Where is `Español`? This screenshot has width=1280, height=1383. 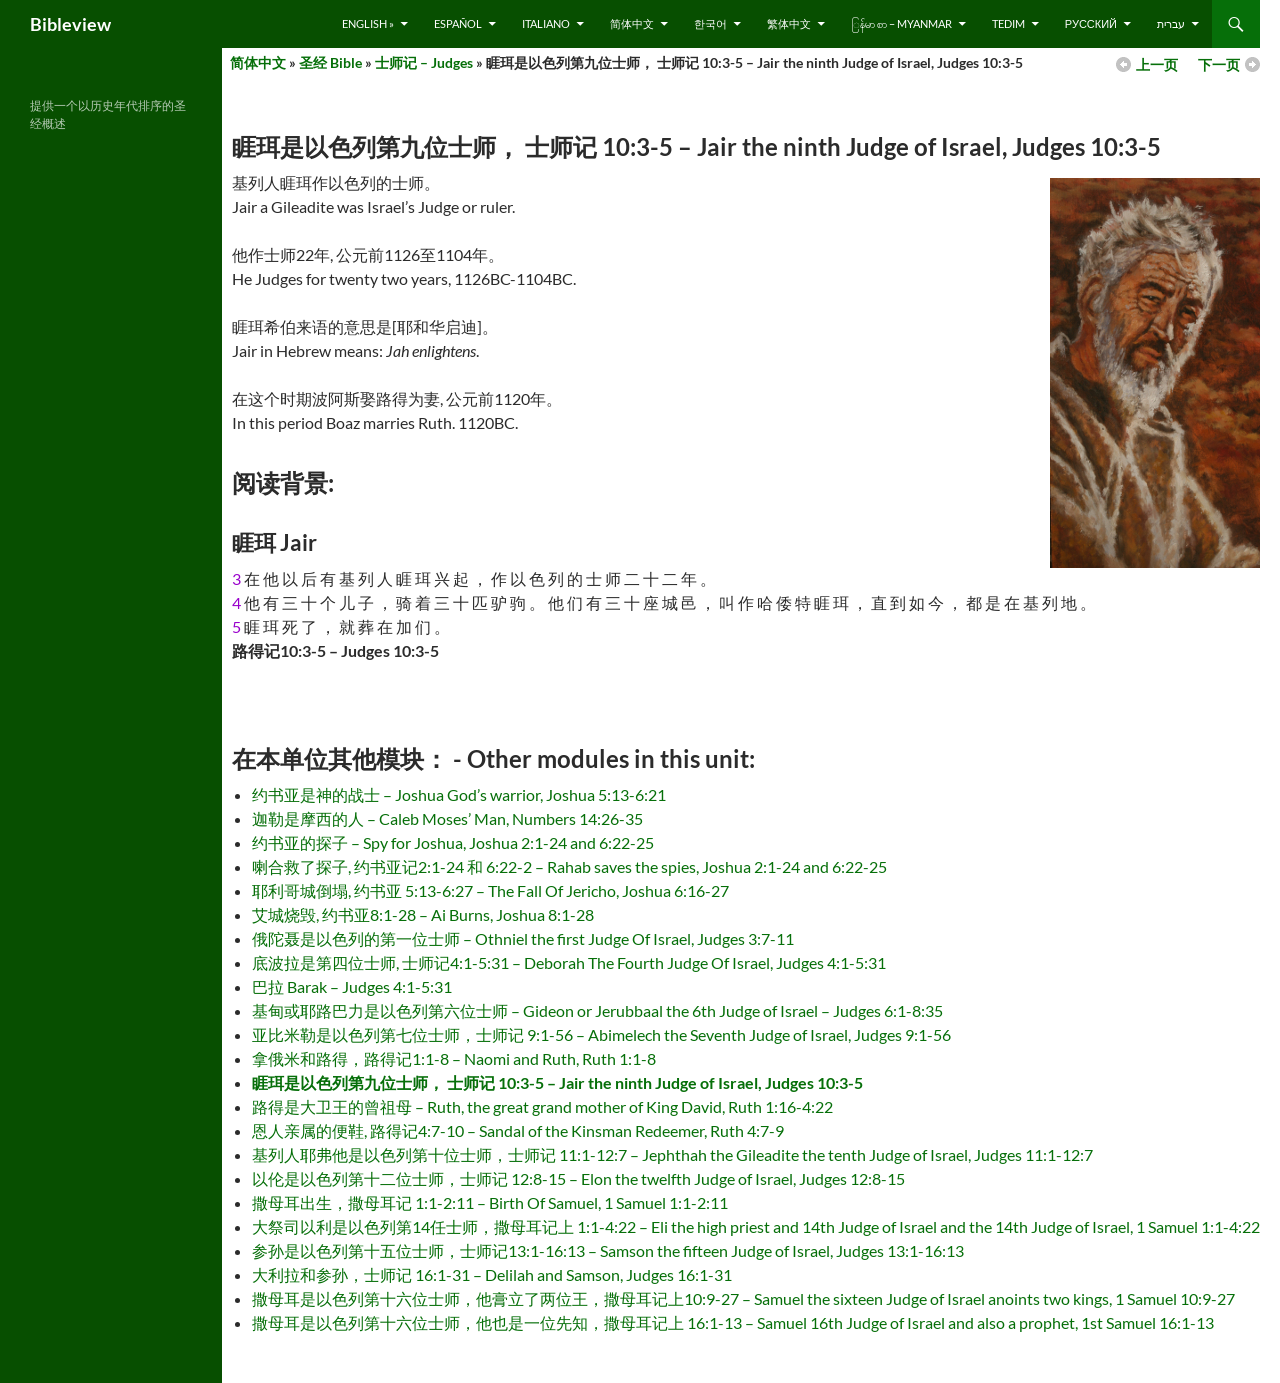 Español is located at coordinates (458, 23).